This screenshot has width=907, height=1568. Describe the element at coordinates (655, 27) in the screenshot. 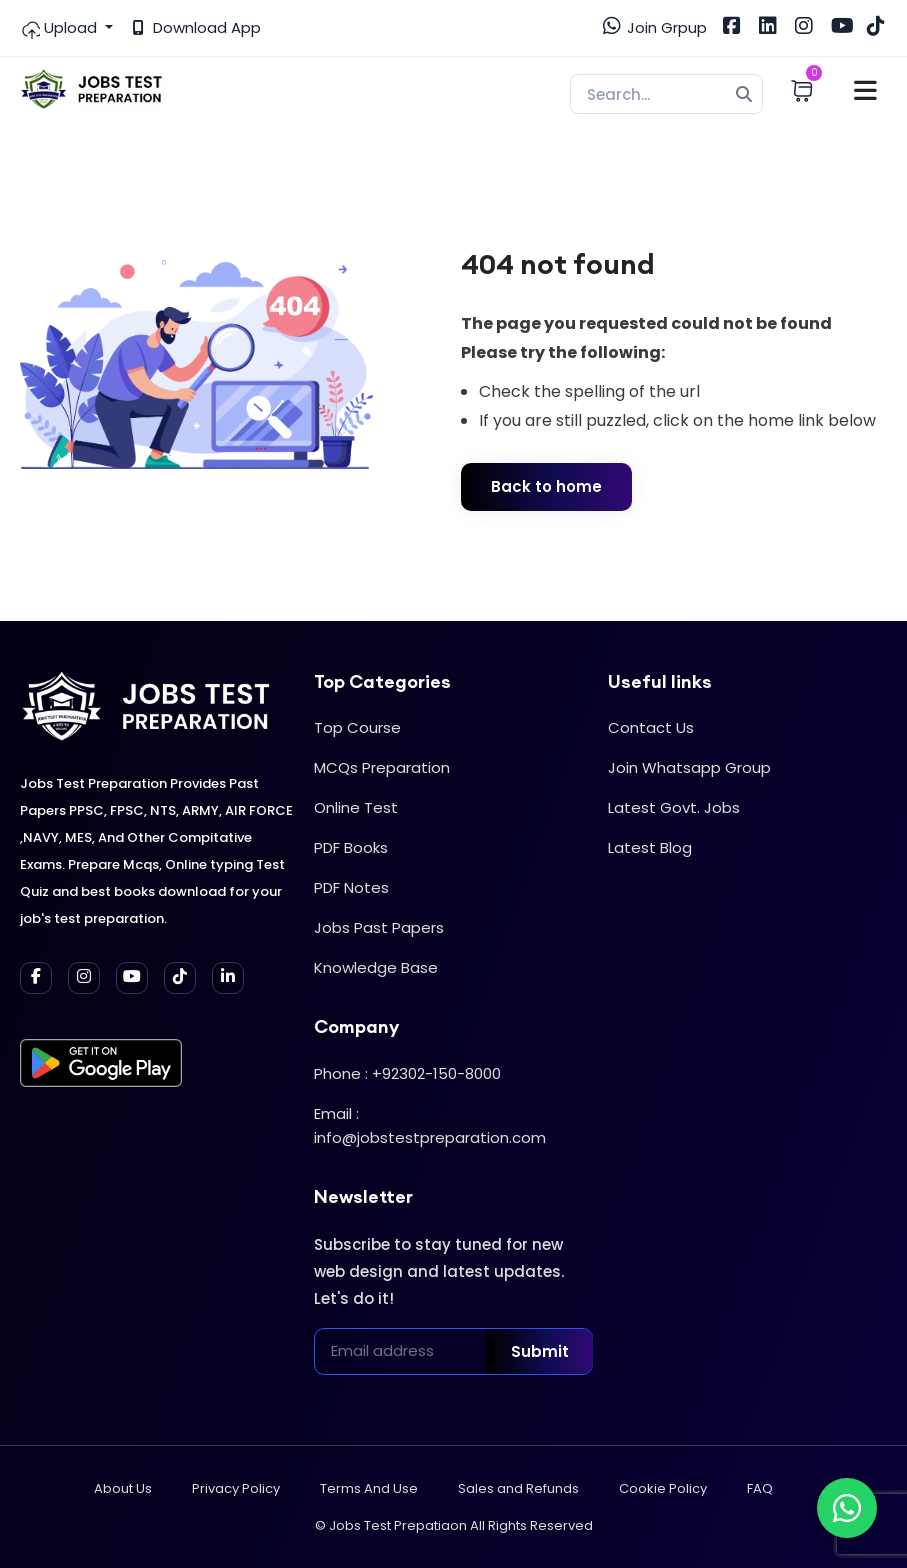

I see `Join Grpup` at that location.